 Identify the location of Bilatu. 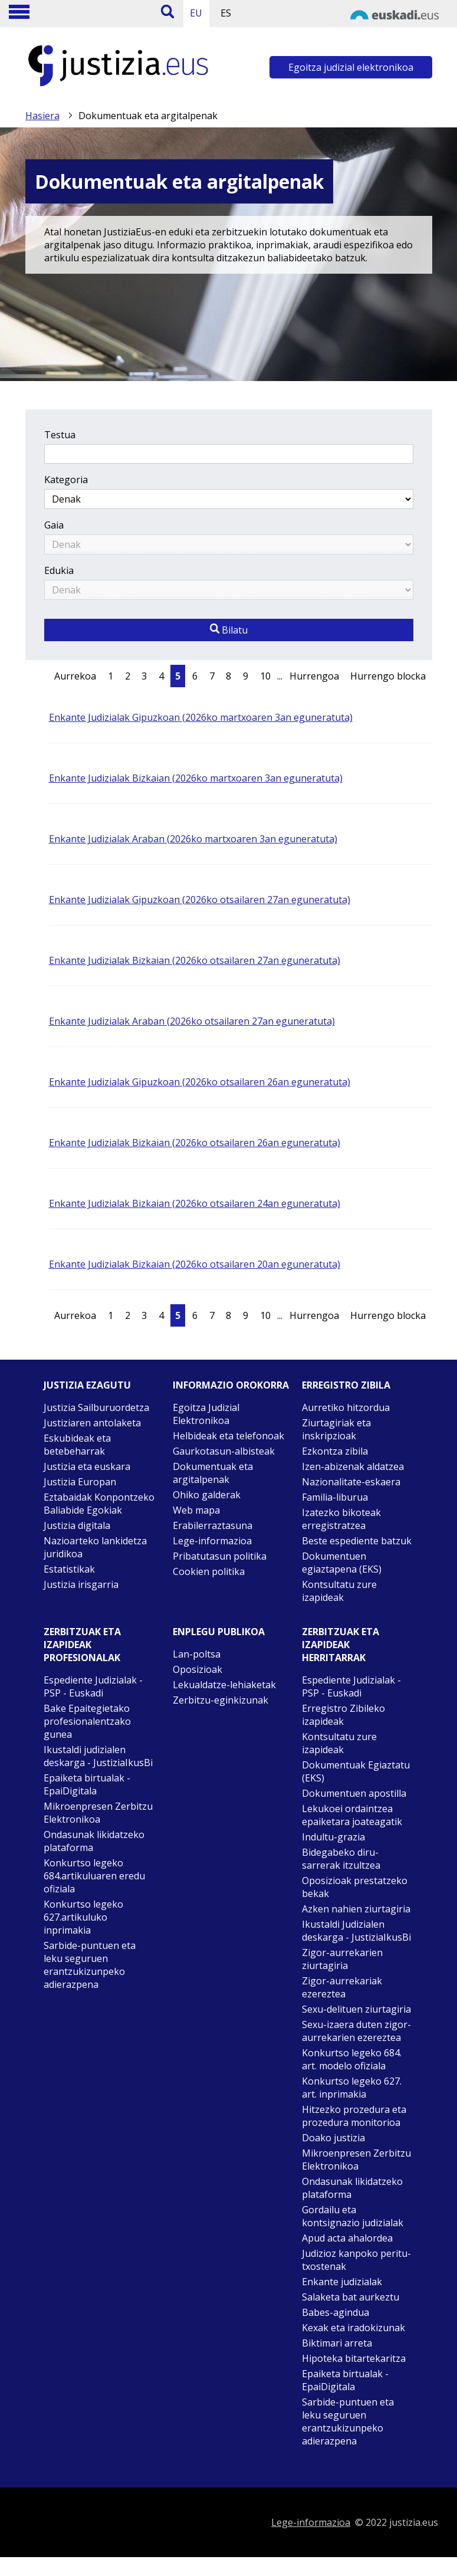
(229, 630).